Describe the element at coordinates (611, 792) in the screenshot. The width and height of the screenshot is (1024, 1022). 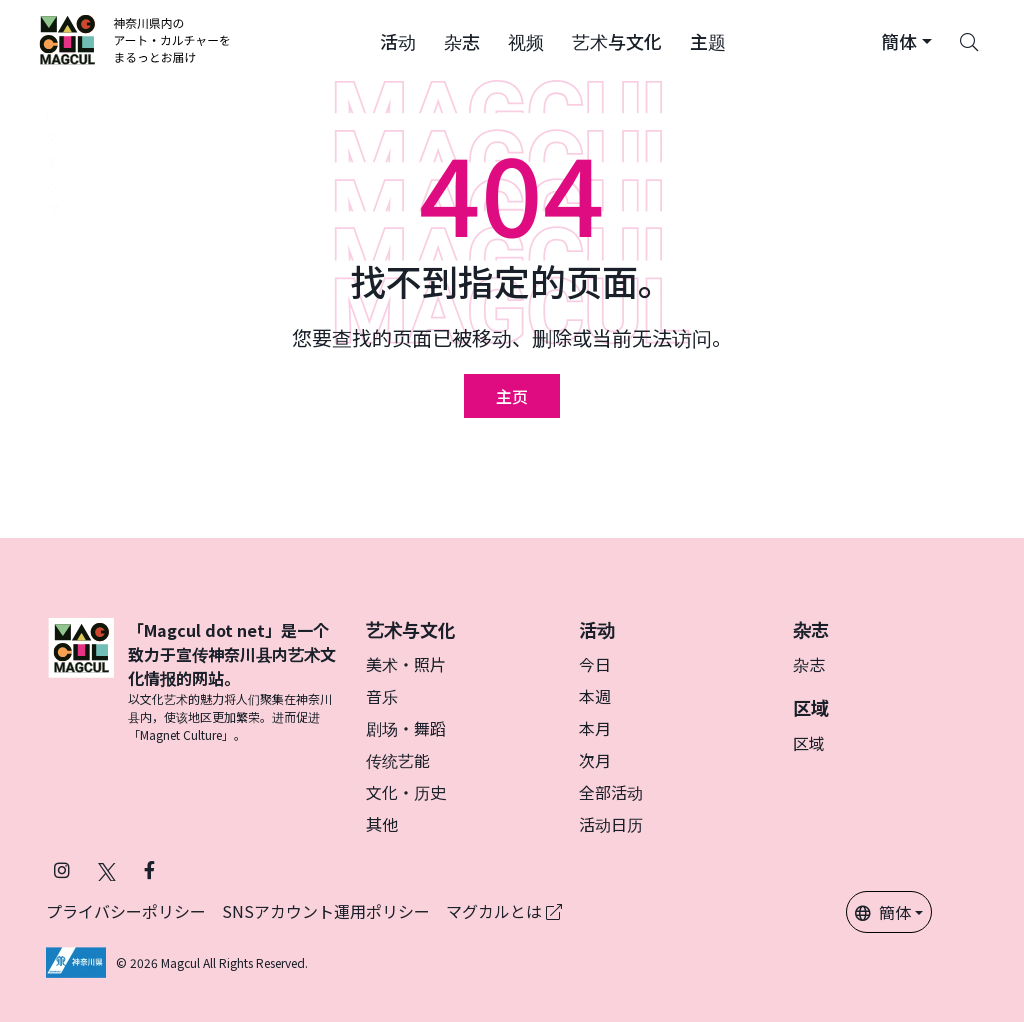
I see `全部活动` at that location.